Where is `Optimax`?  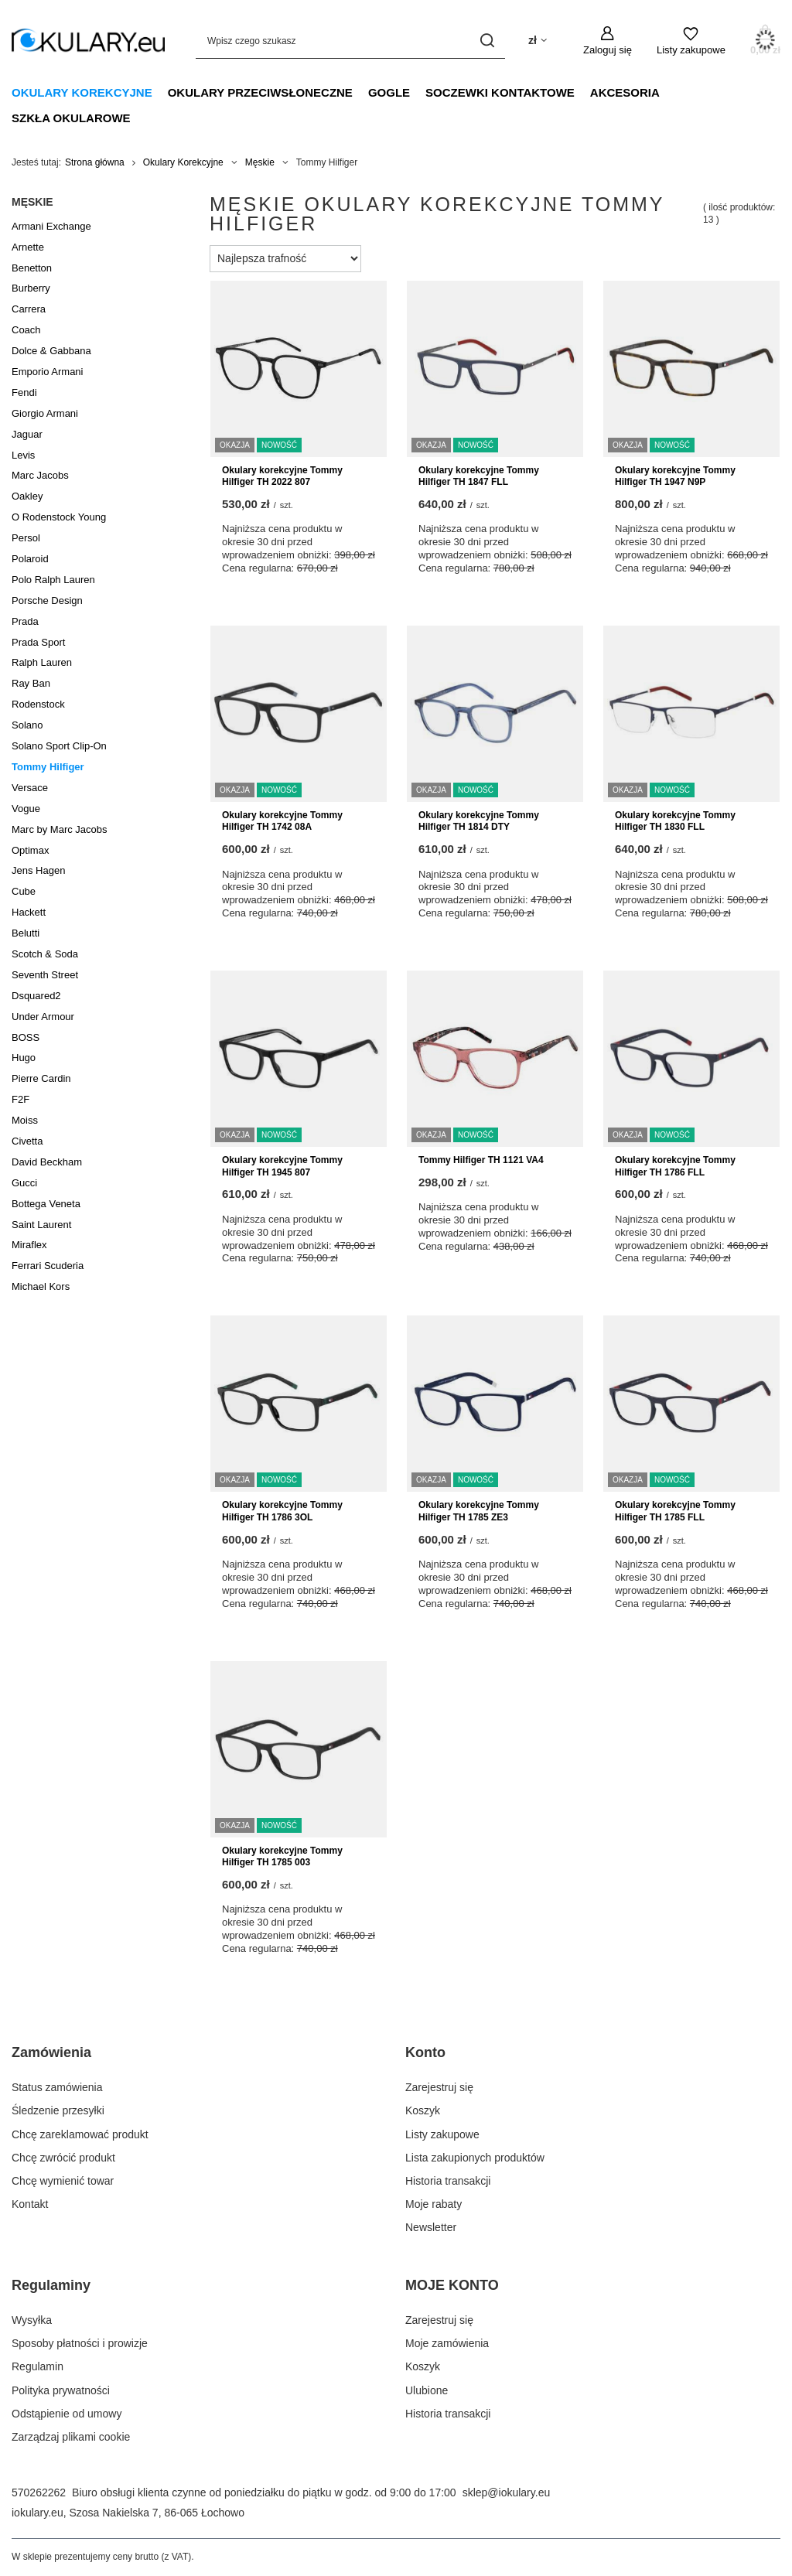
Optimax is located at coordinates (30, 850).